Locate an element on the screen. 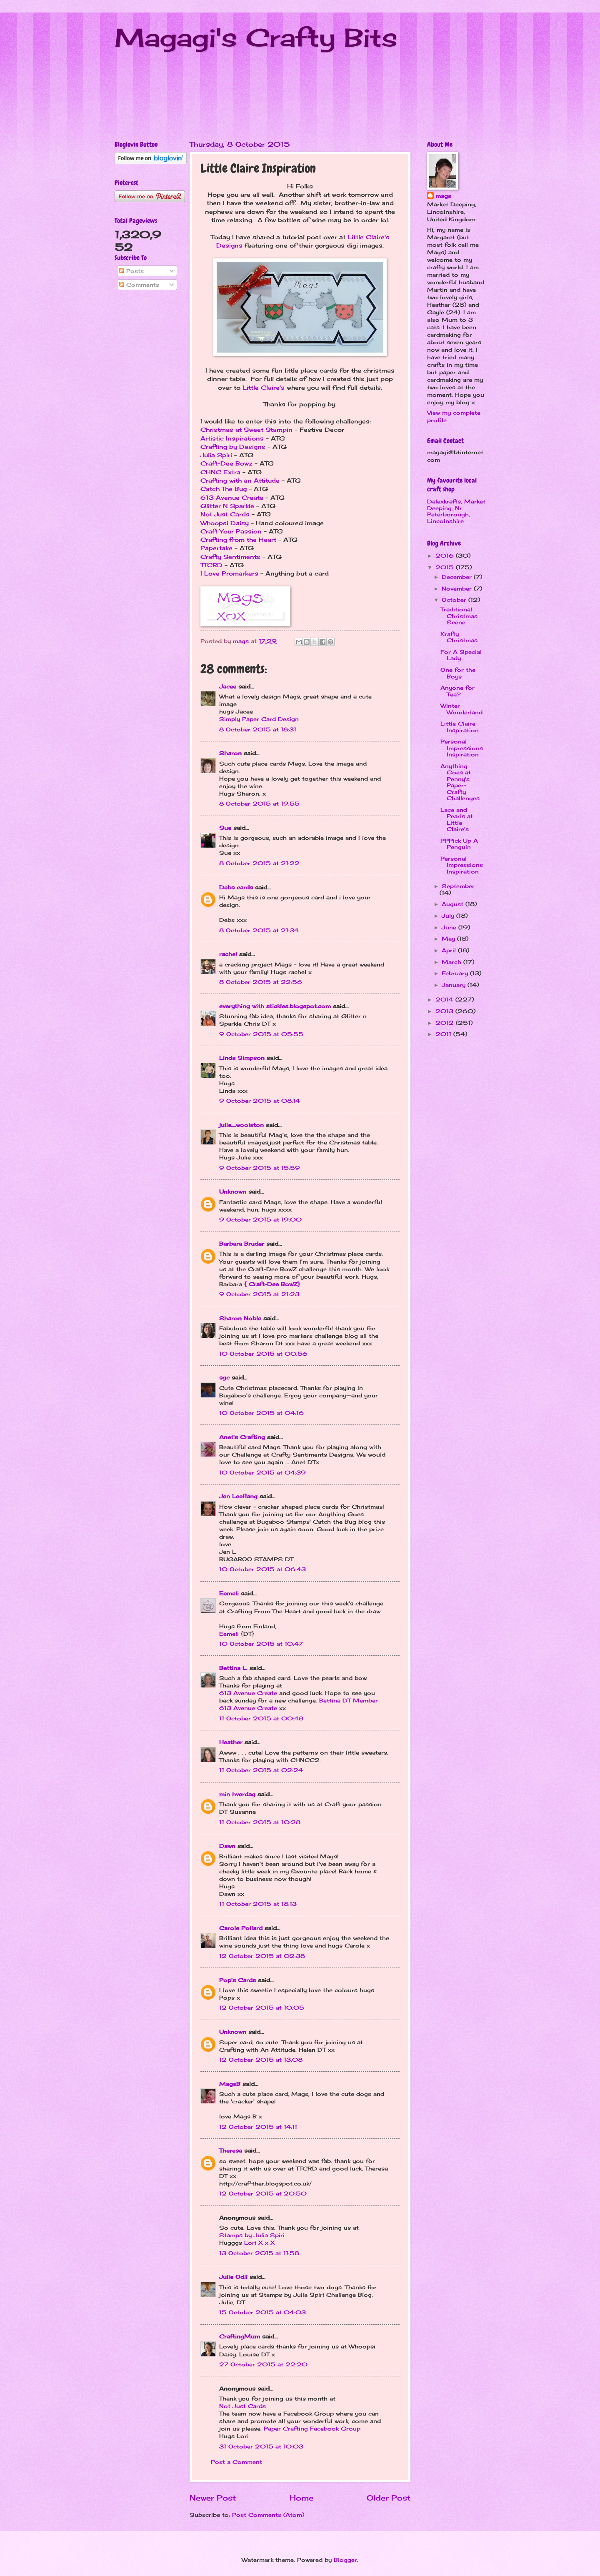 Image resolution: width=600 pixels, height=2576 pixels. 2013 is located at coordinates (445, 1011).